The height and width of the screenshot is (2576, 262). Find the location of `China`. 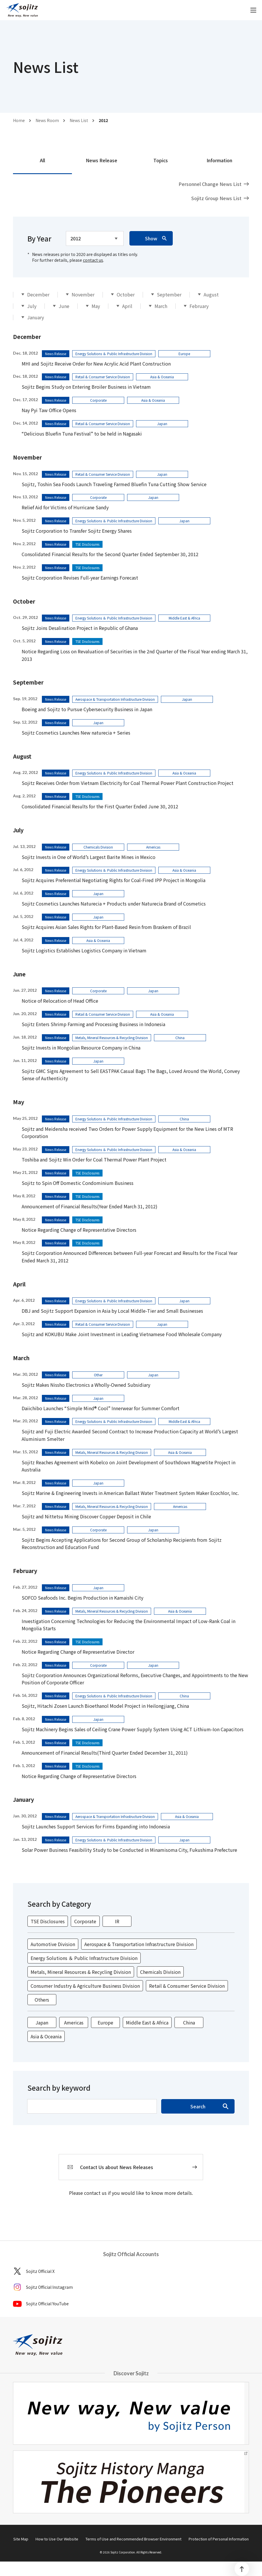

China is located at coordinates (189, 2022).